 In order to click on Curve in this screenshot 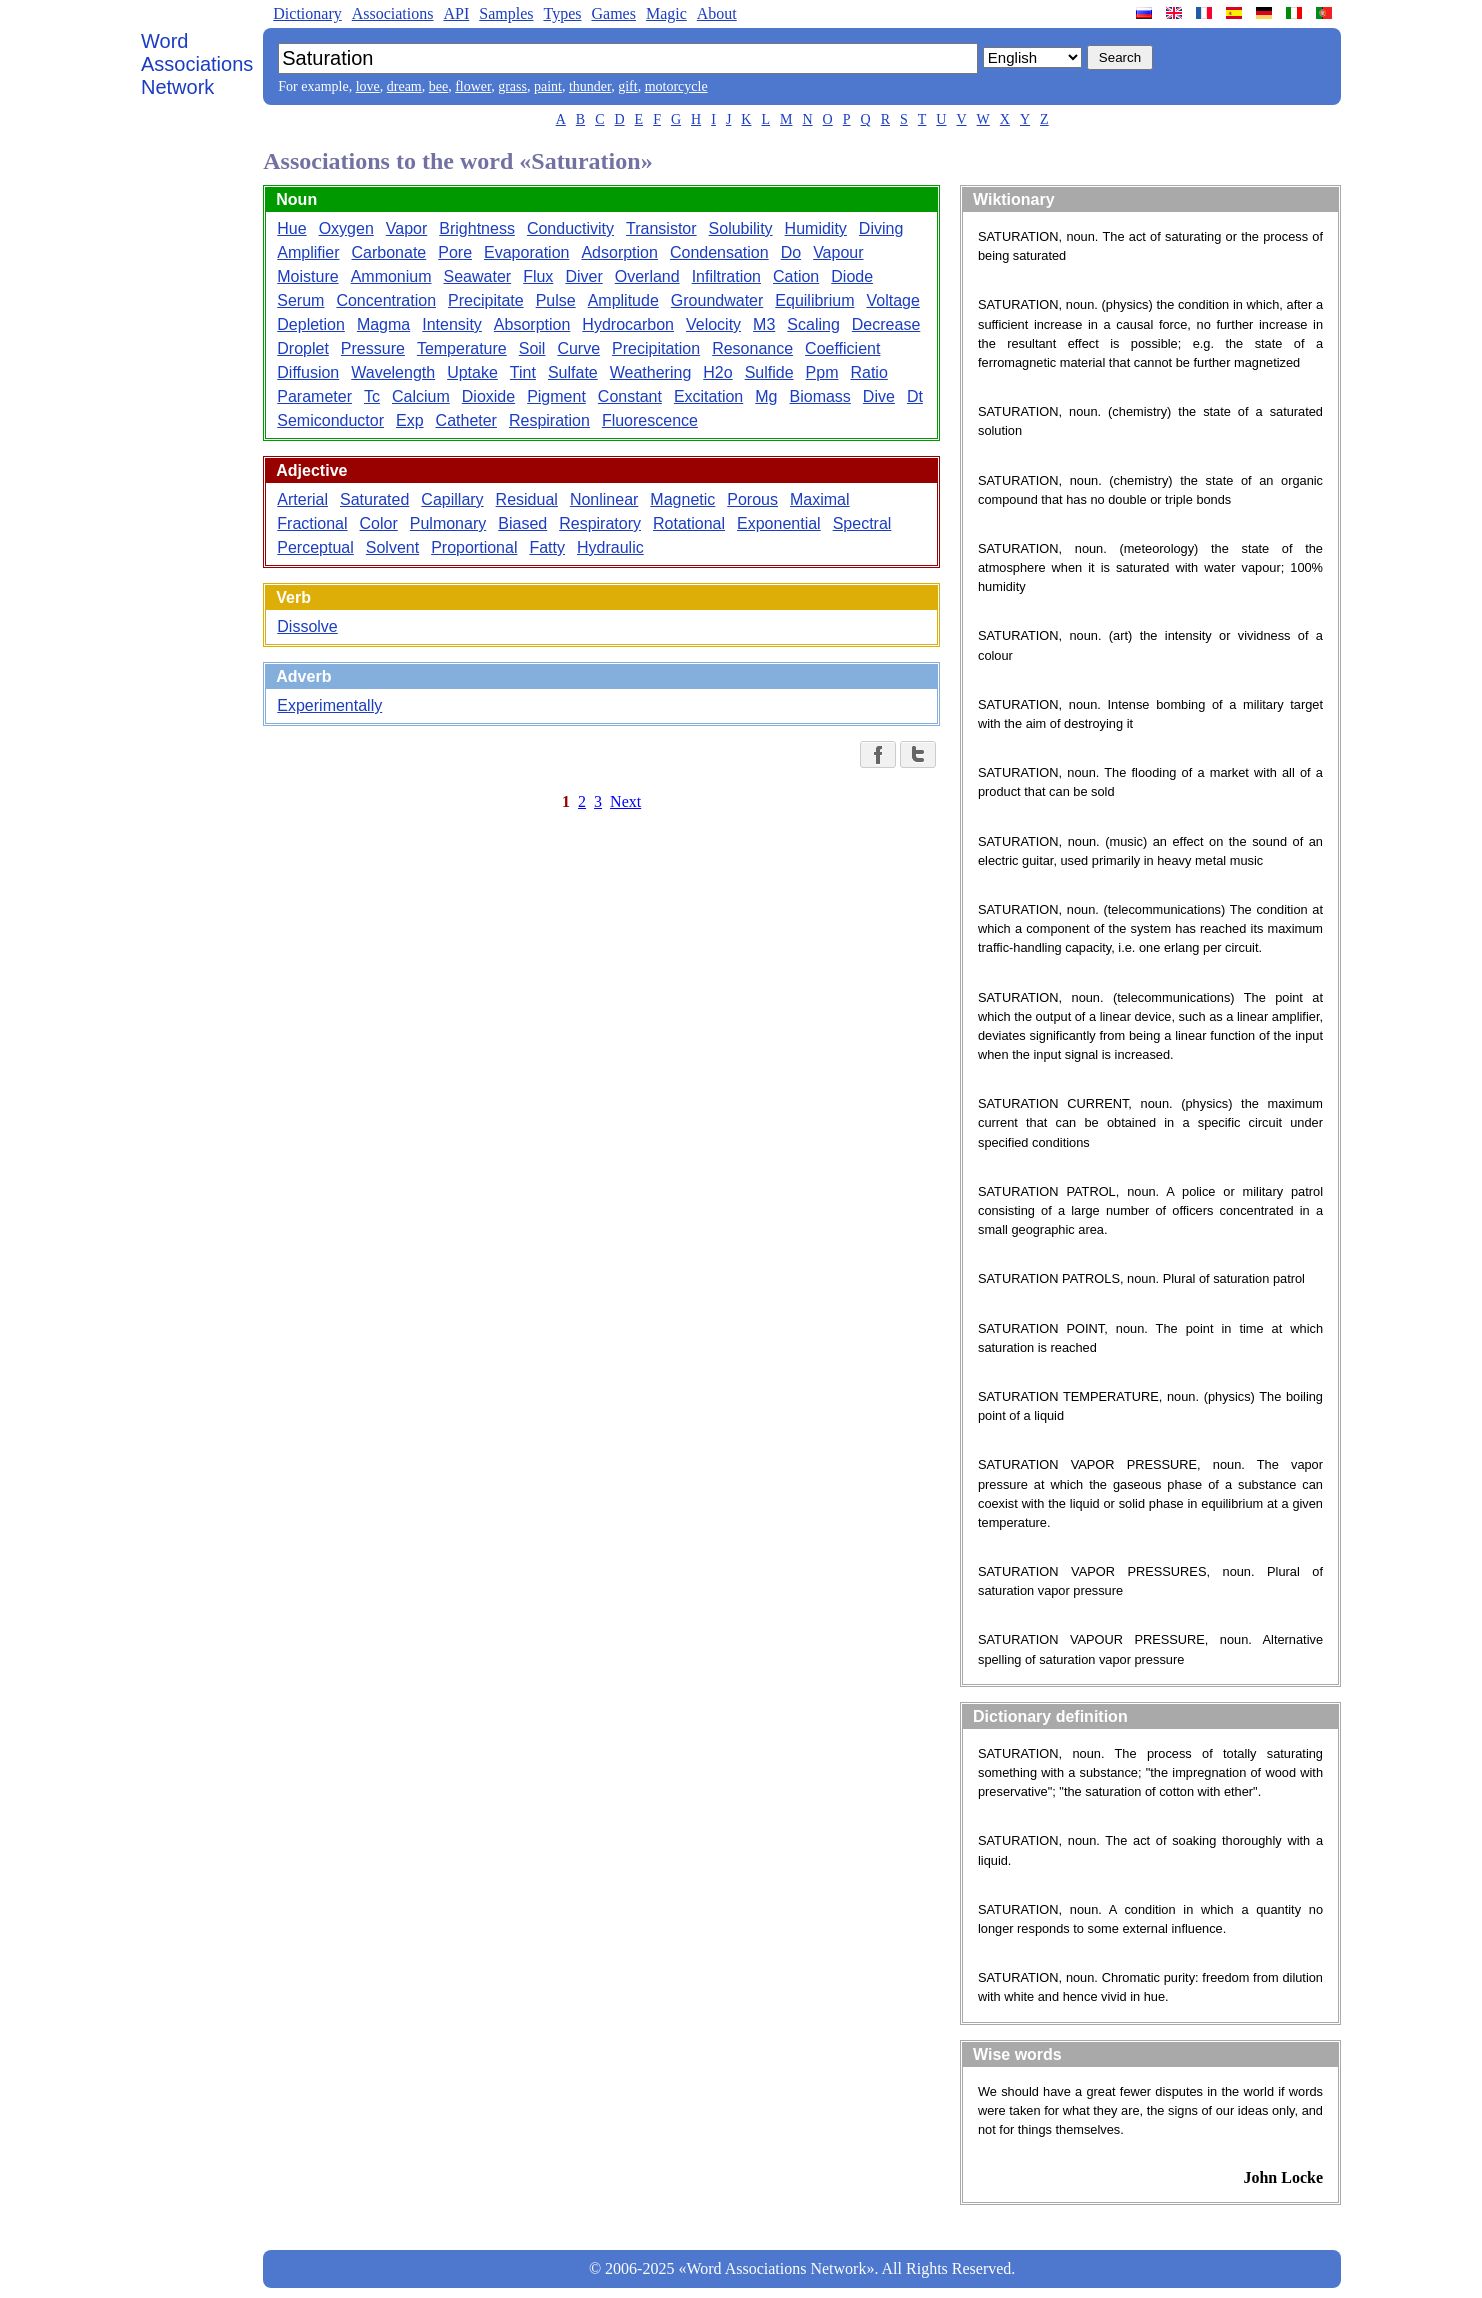, I will do `click(578, 348)`.